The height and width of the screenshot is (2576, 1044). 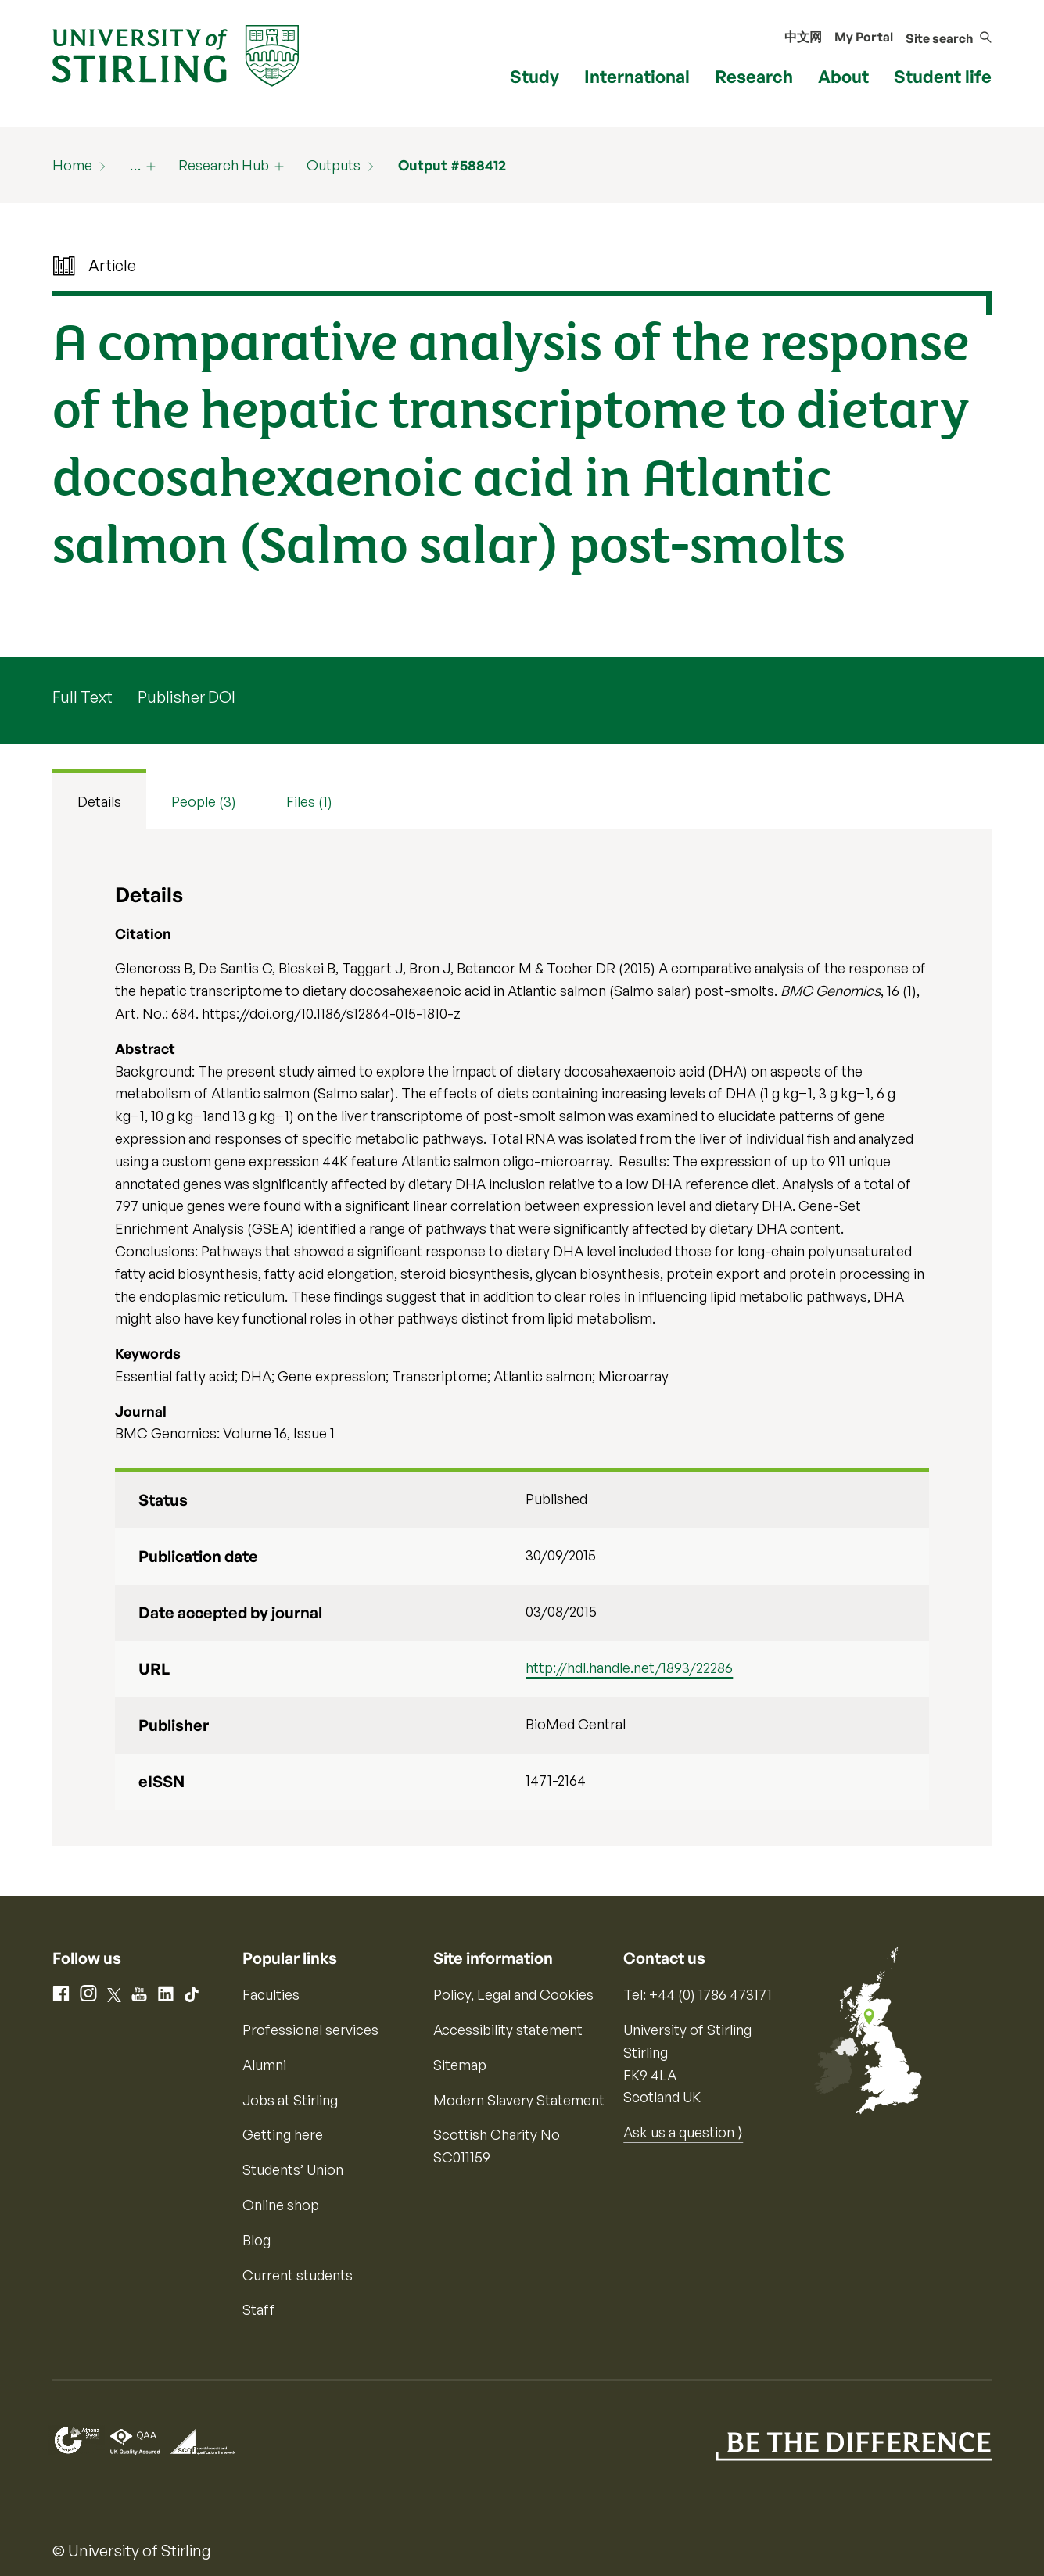 I want to click on Modern Slavery Statement, so click(x=519, y=2099).